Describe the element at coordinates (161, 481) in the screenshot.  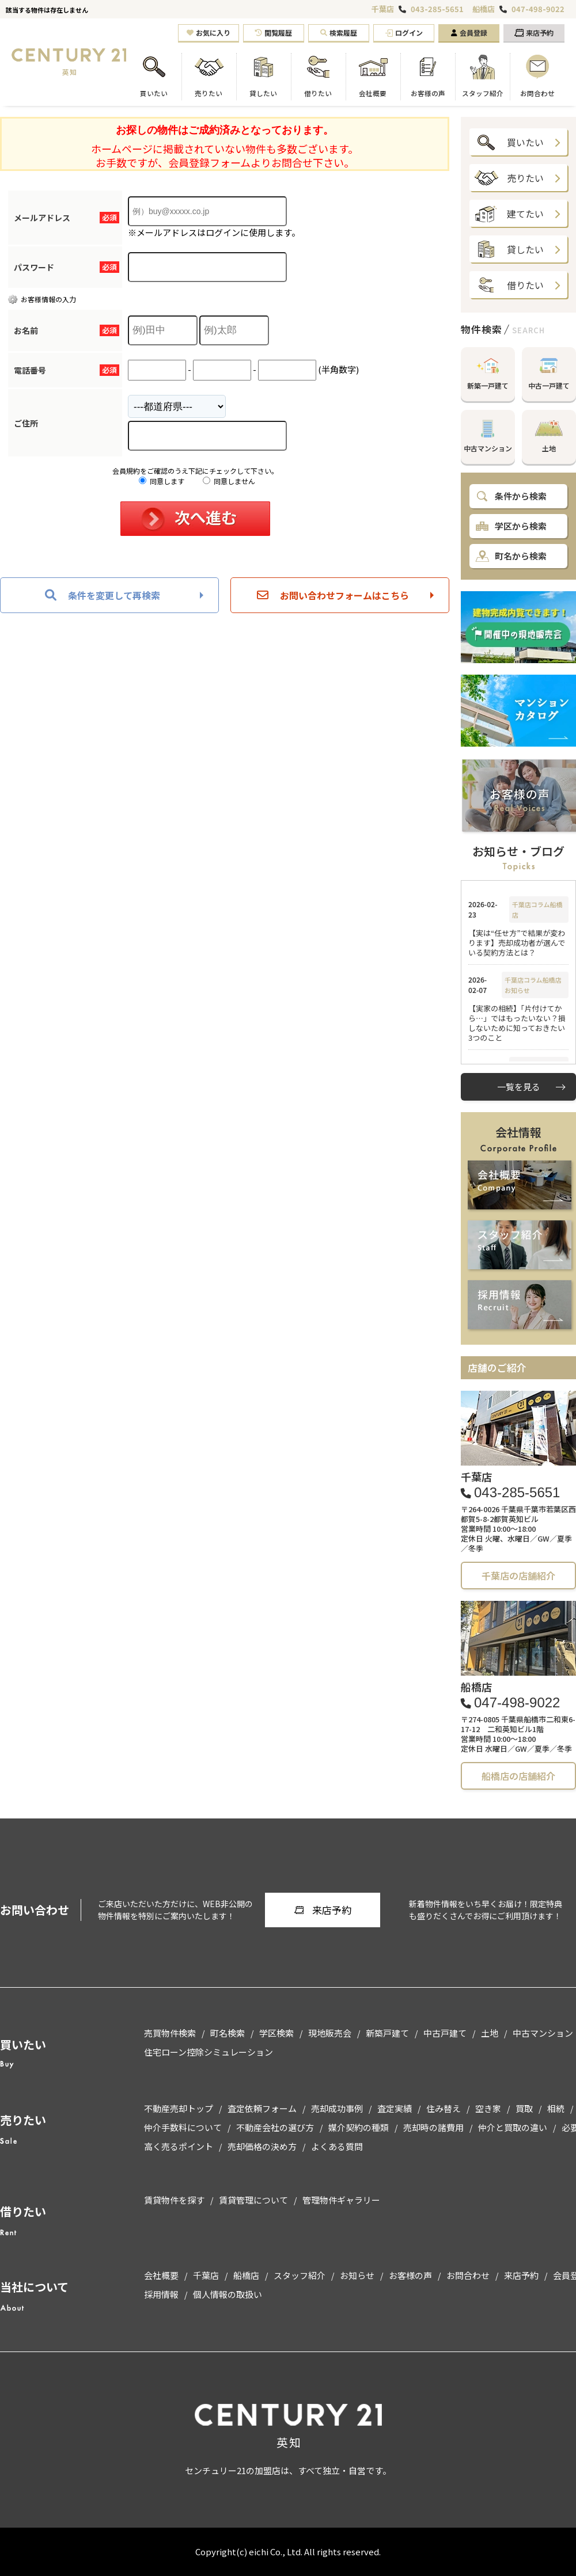
I see `同意します` at that location.